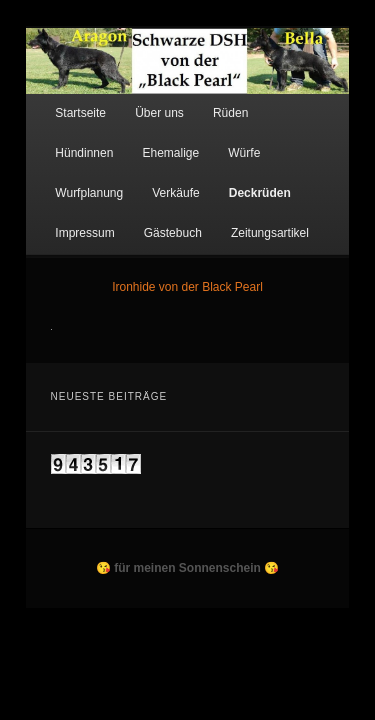 The image size is (375, 720). I want to click on Impressum, so click(153, 178).